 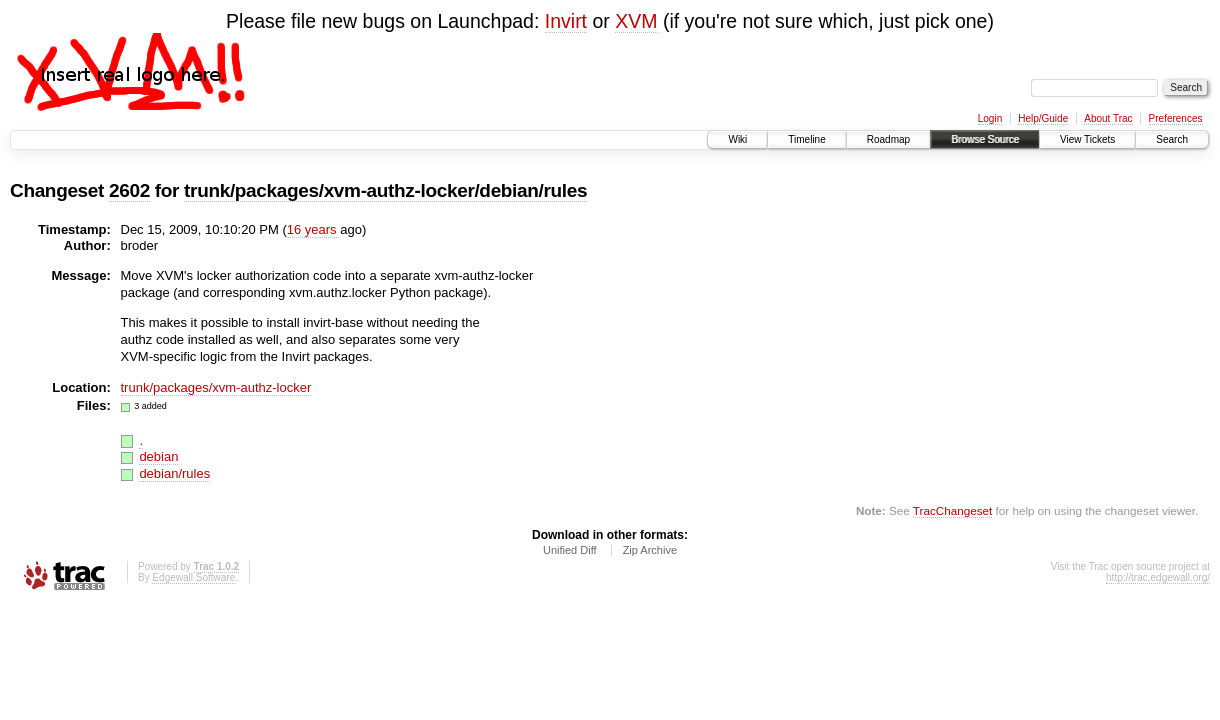 What do you see at coordinates (636, 21) in the screenshot?
I see `XVM` at bounding box center [636, 21].